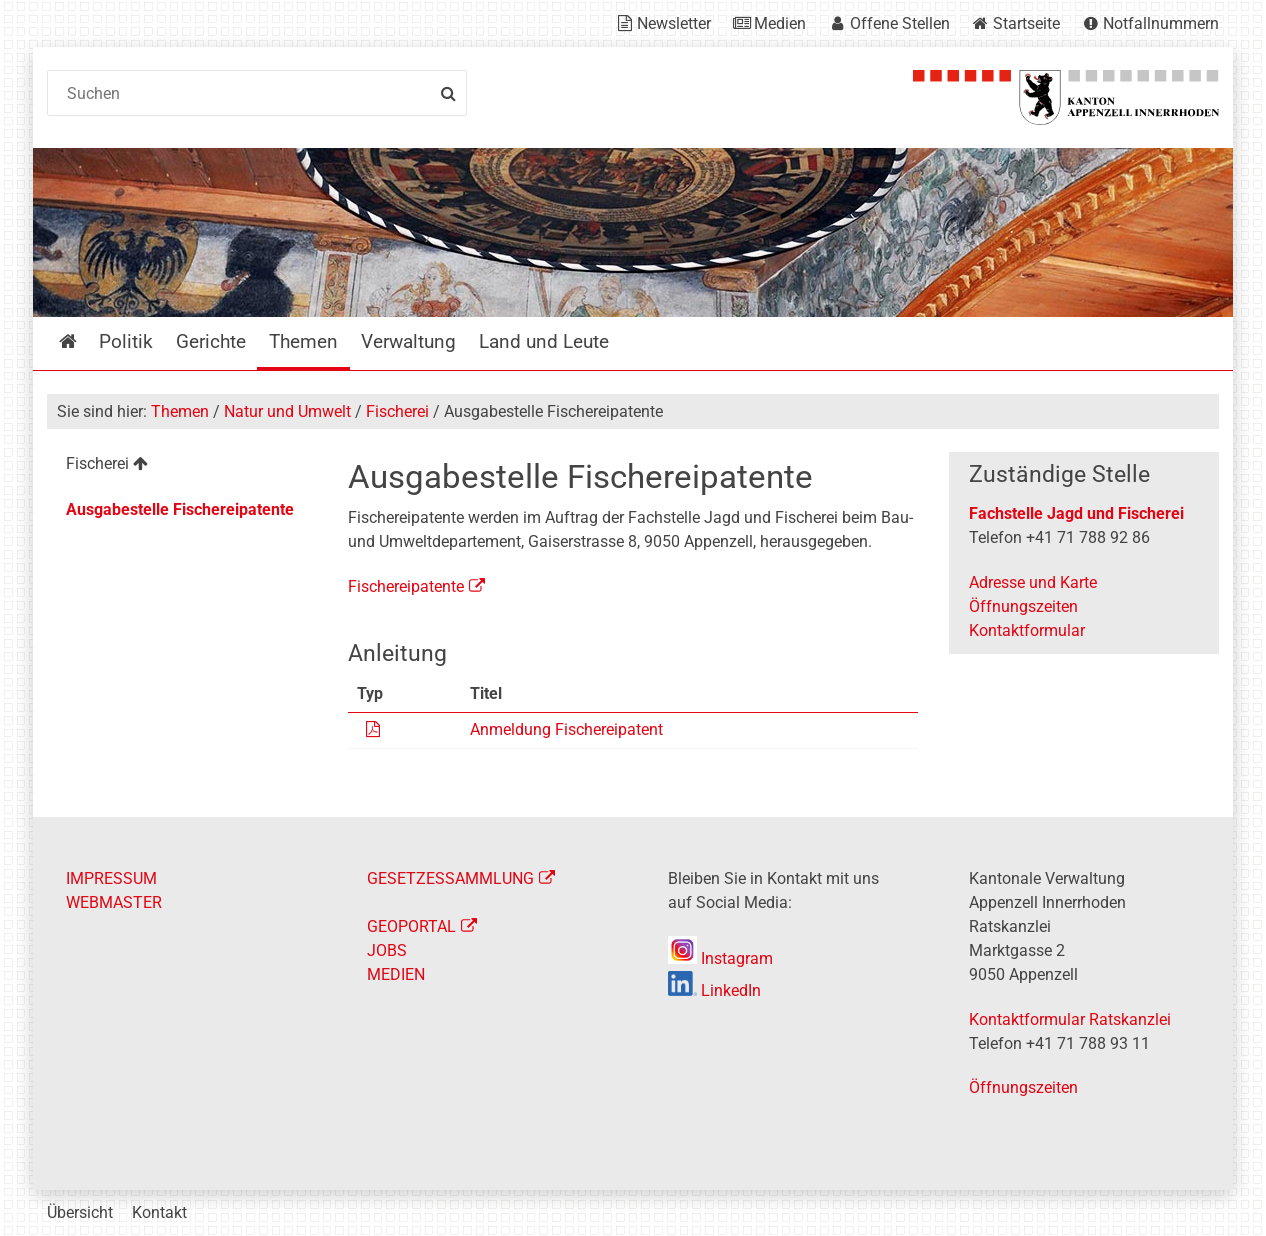  Describe the element at coordinates (111, 878) in the screenshot. I see `IMPRESSUM` at that location.